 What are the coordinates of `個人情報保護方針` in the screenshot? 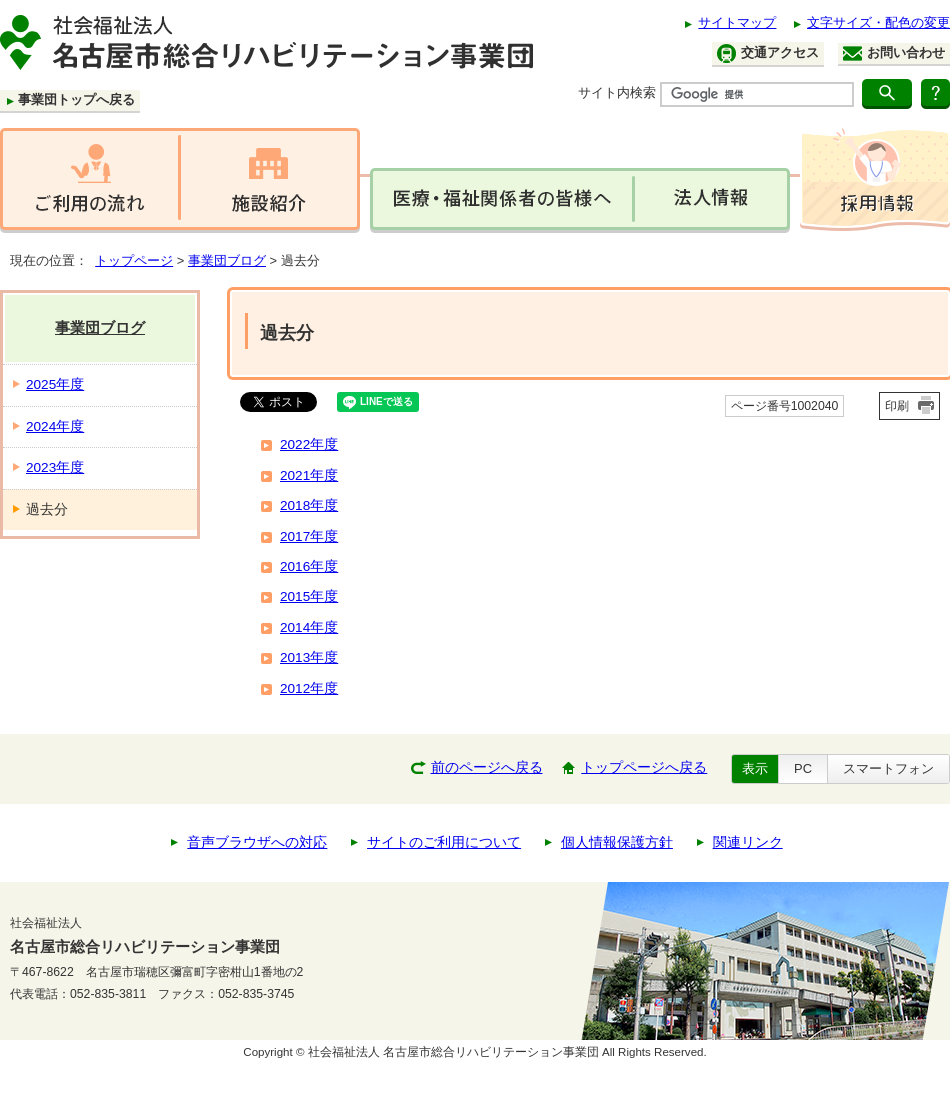 It's located at (617, 842).